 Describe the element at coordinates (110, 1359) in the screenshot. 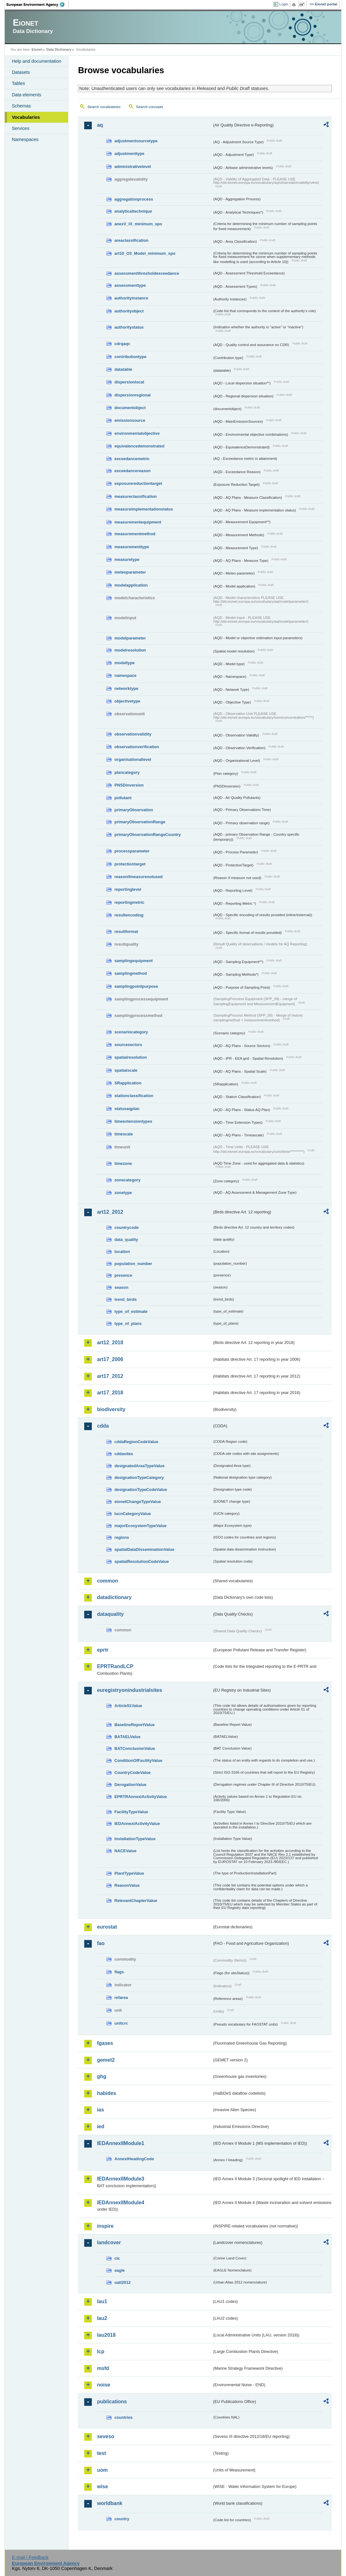

I see `art17_2006` at that location.